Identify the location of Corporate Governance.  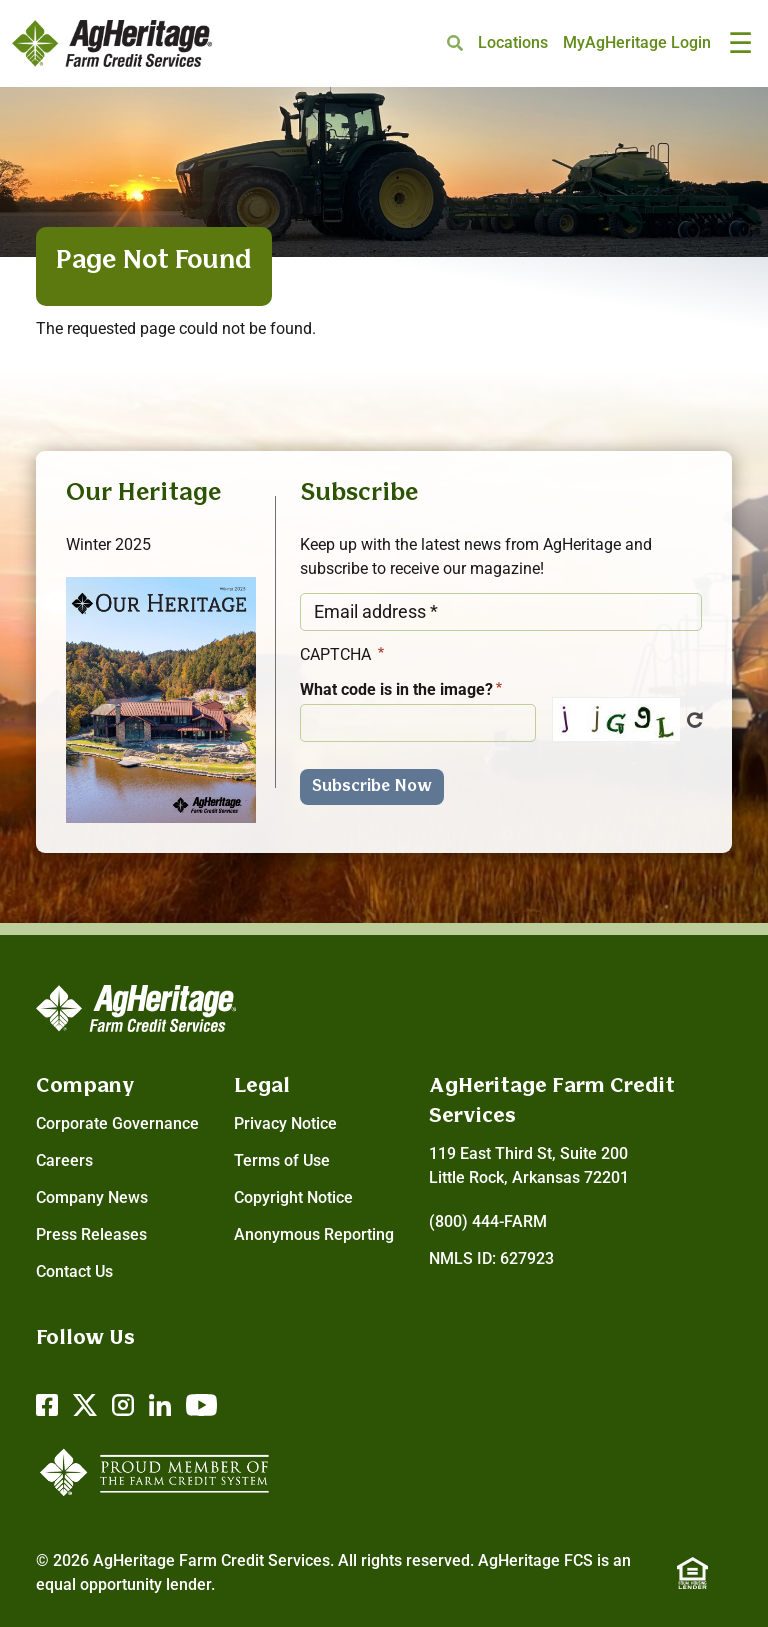
(117, 1123).